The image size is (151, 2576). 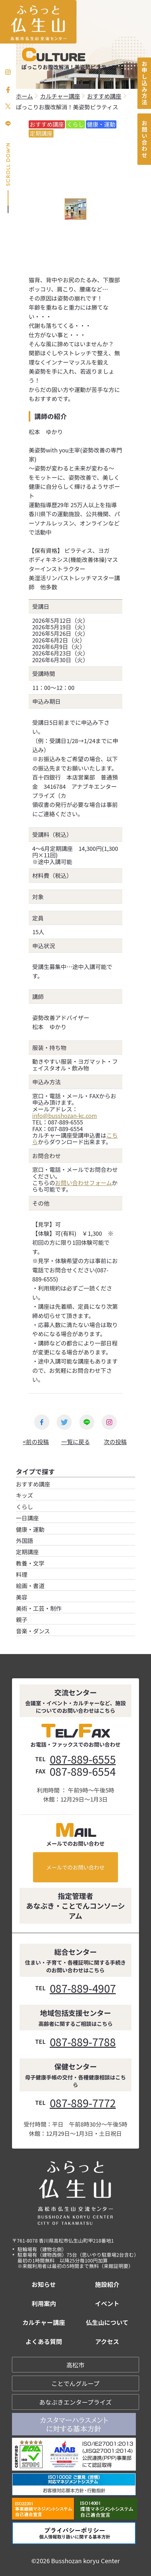 What do you see at coordinates (24, 1506) in the screenshot?
I see `くらし` at bounding box center [24, 1506].